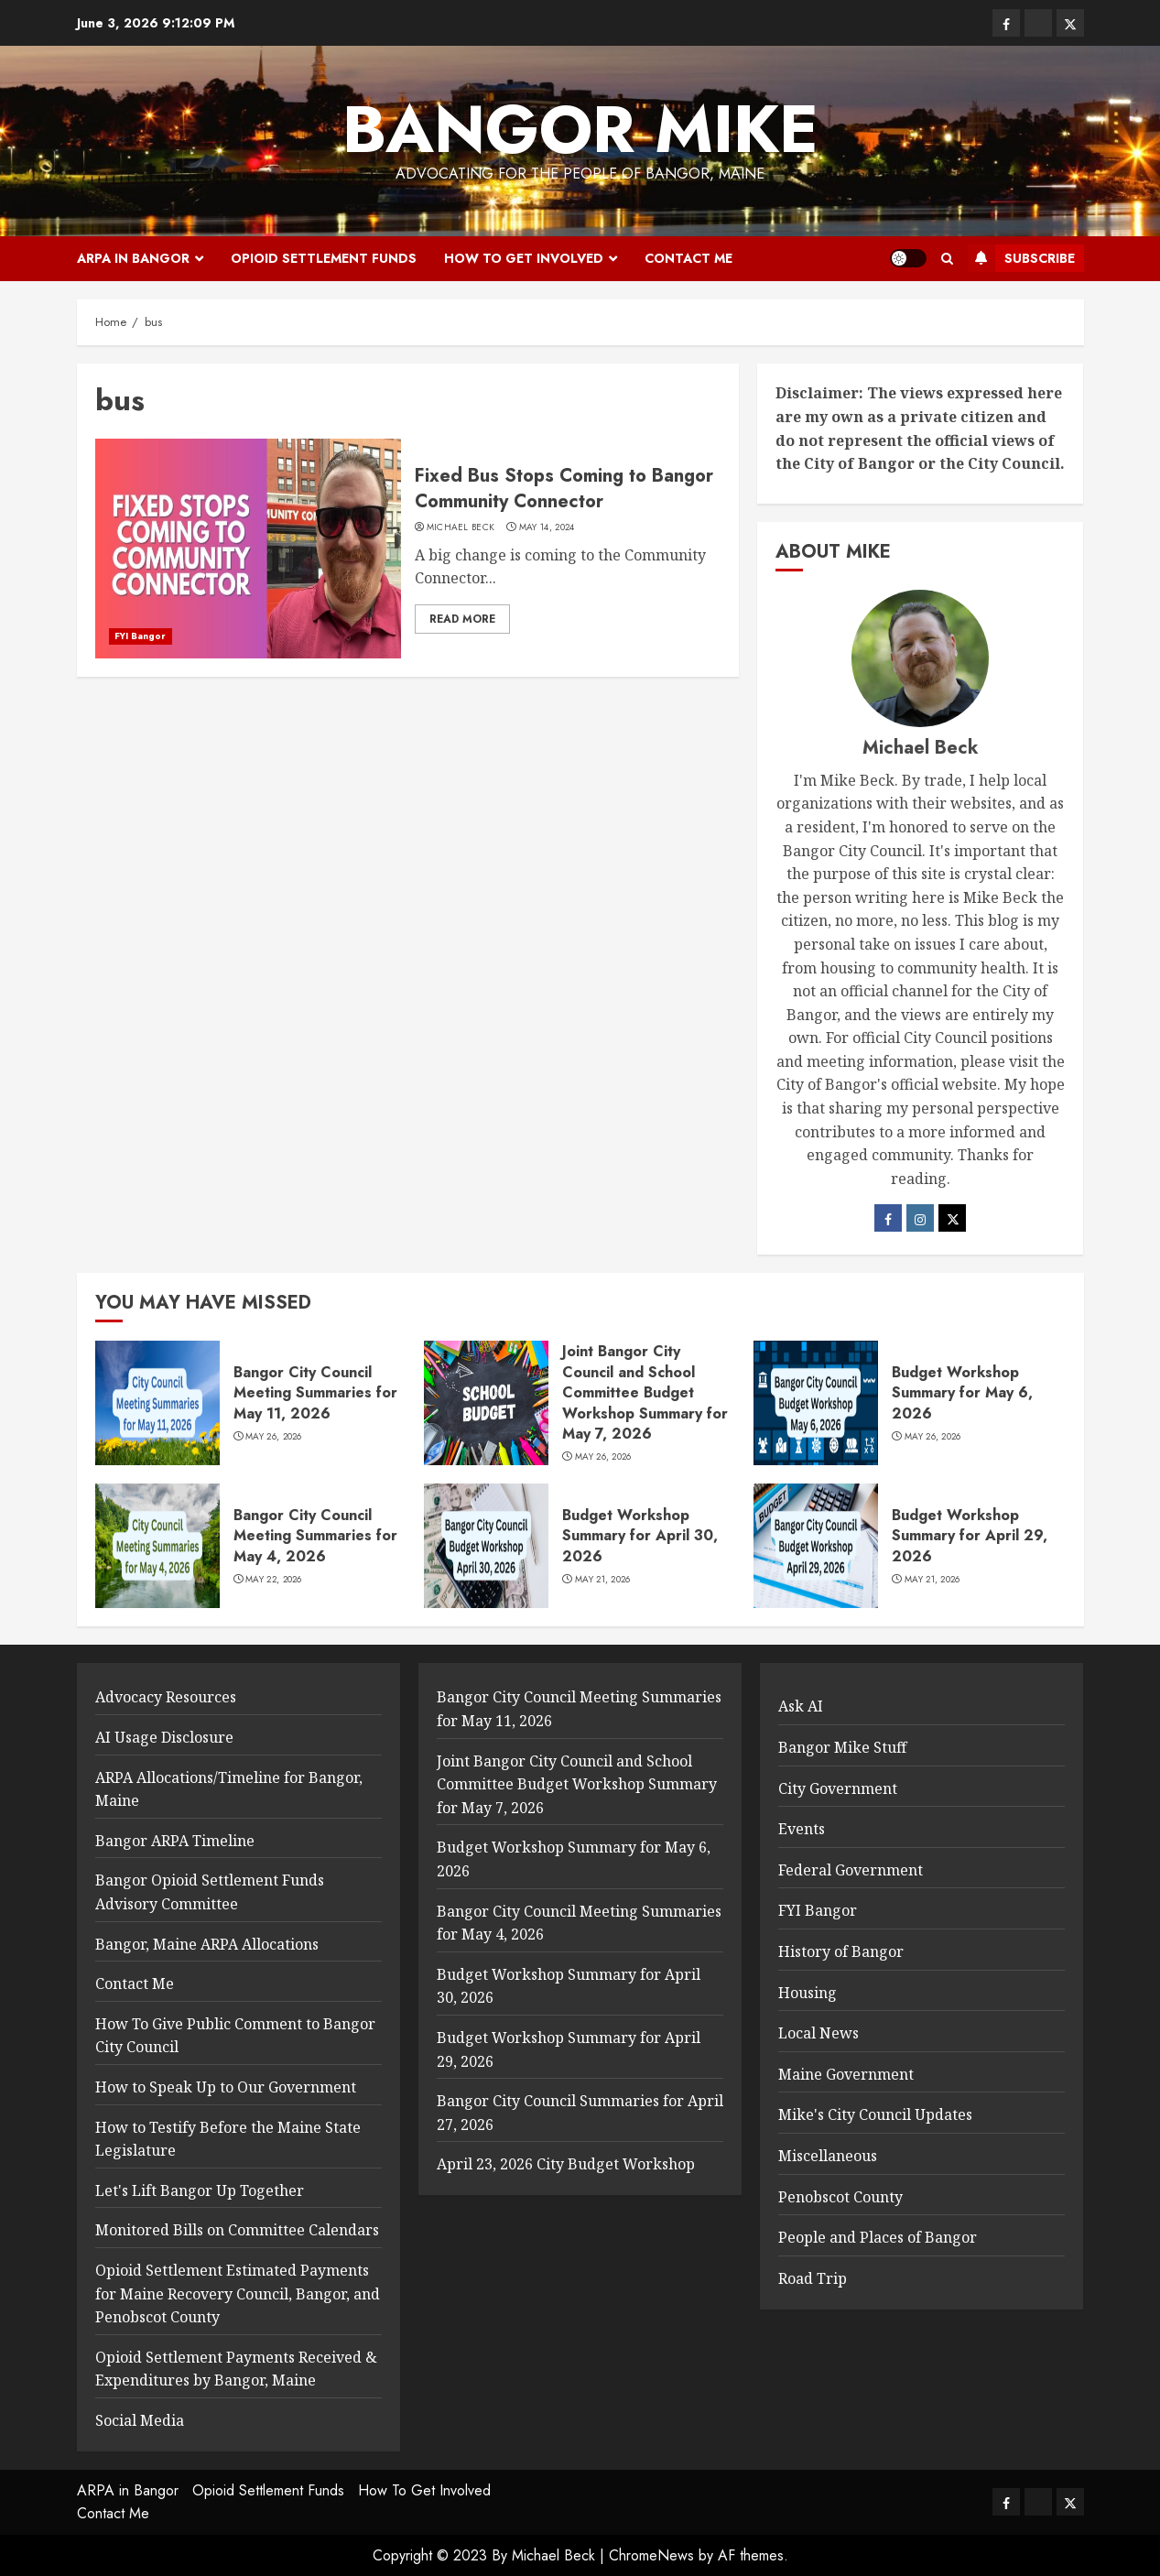  I want to click on Monitored Bills on Committee Calendars, so click(237, 2230).